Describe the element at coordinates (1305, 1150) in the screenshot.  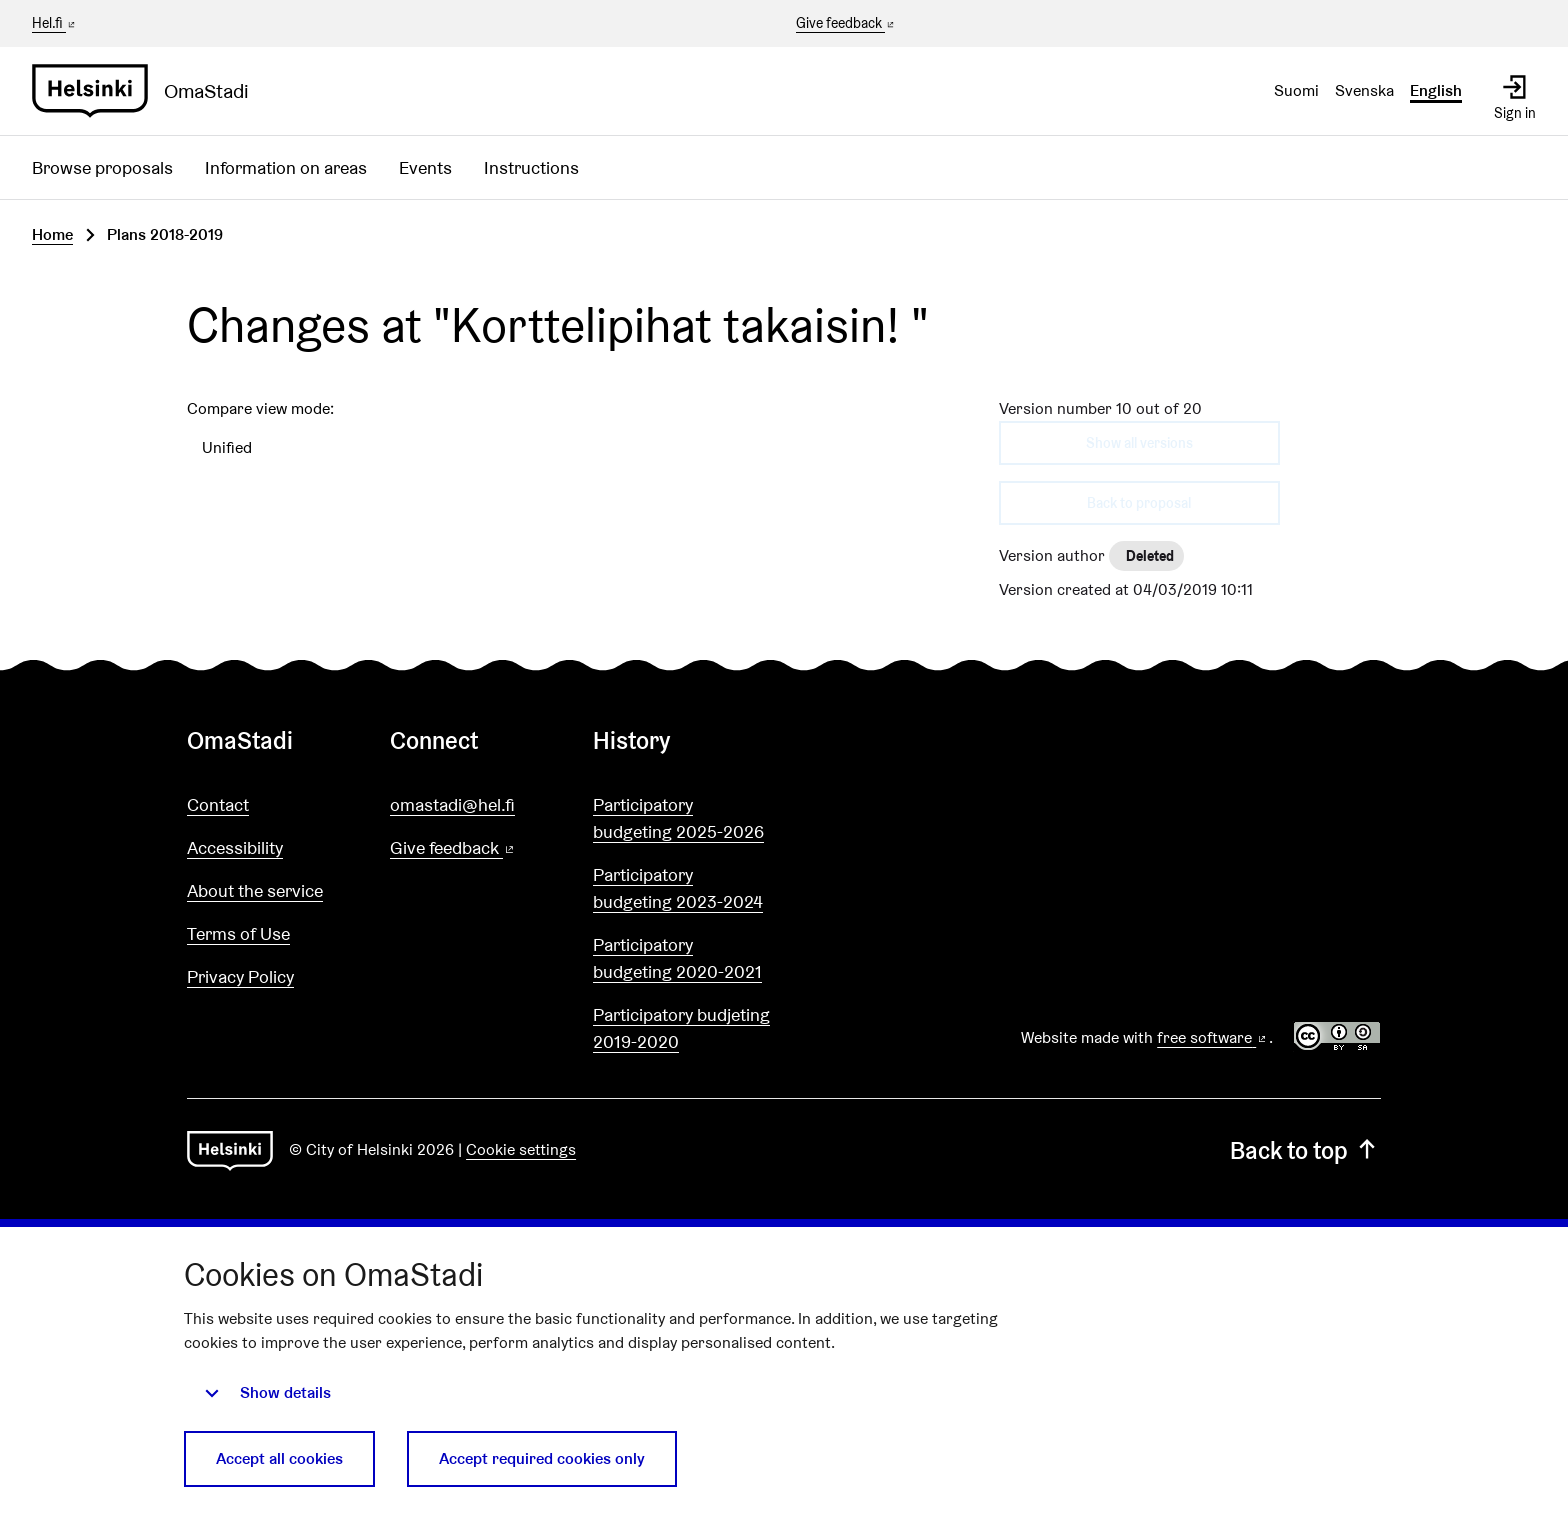
I see `Back to top` at that location.